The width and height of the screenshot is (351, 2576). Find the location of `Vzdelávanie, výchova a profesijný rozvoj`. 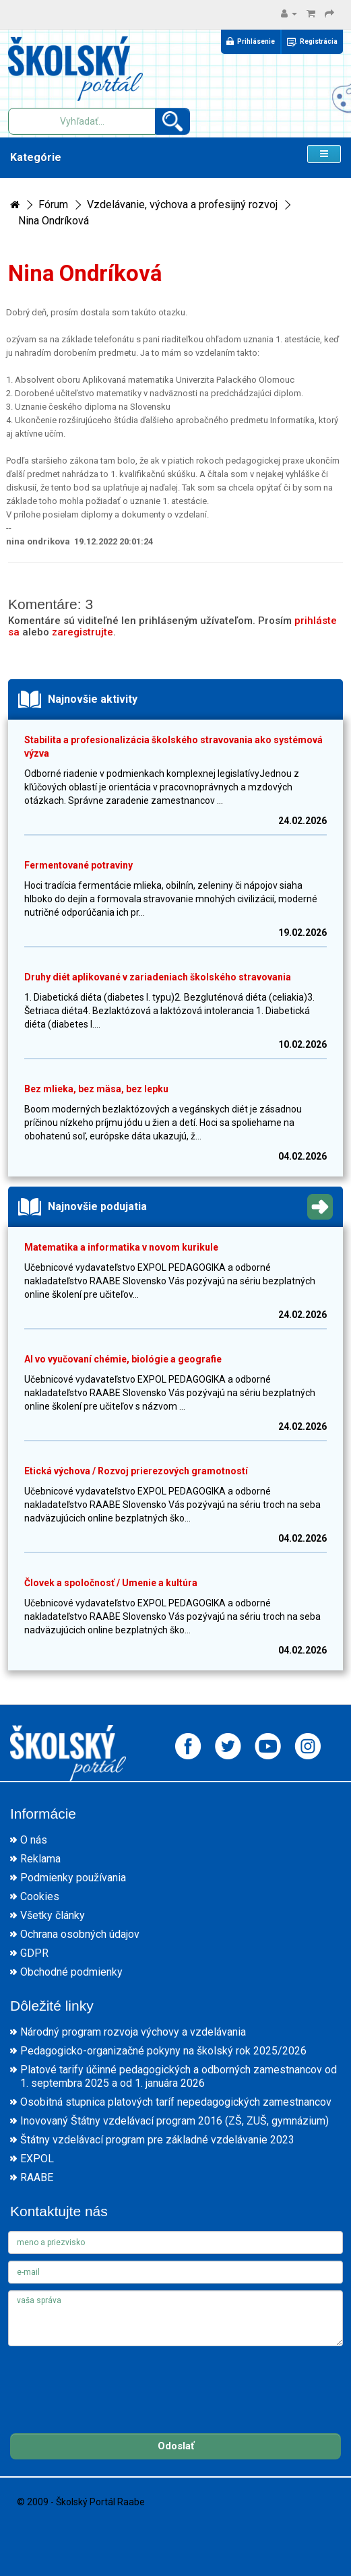

Vzdelávanie, výchova a profesijný rozvoj is located at coordinates (182, 204).